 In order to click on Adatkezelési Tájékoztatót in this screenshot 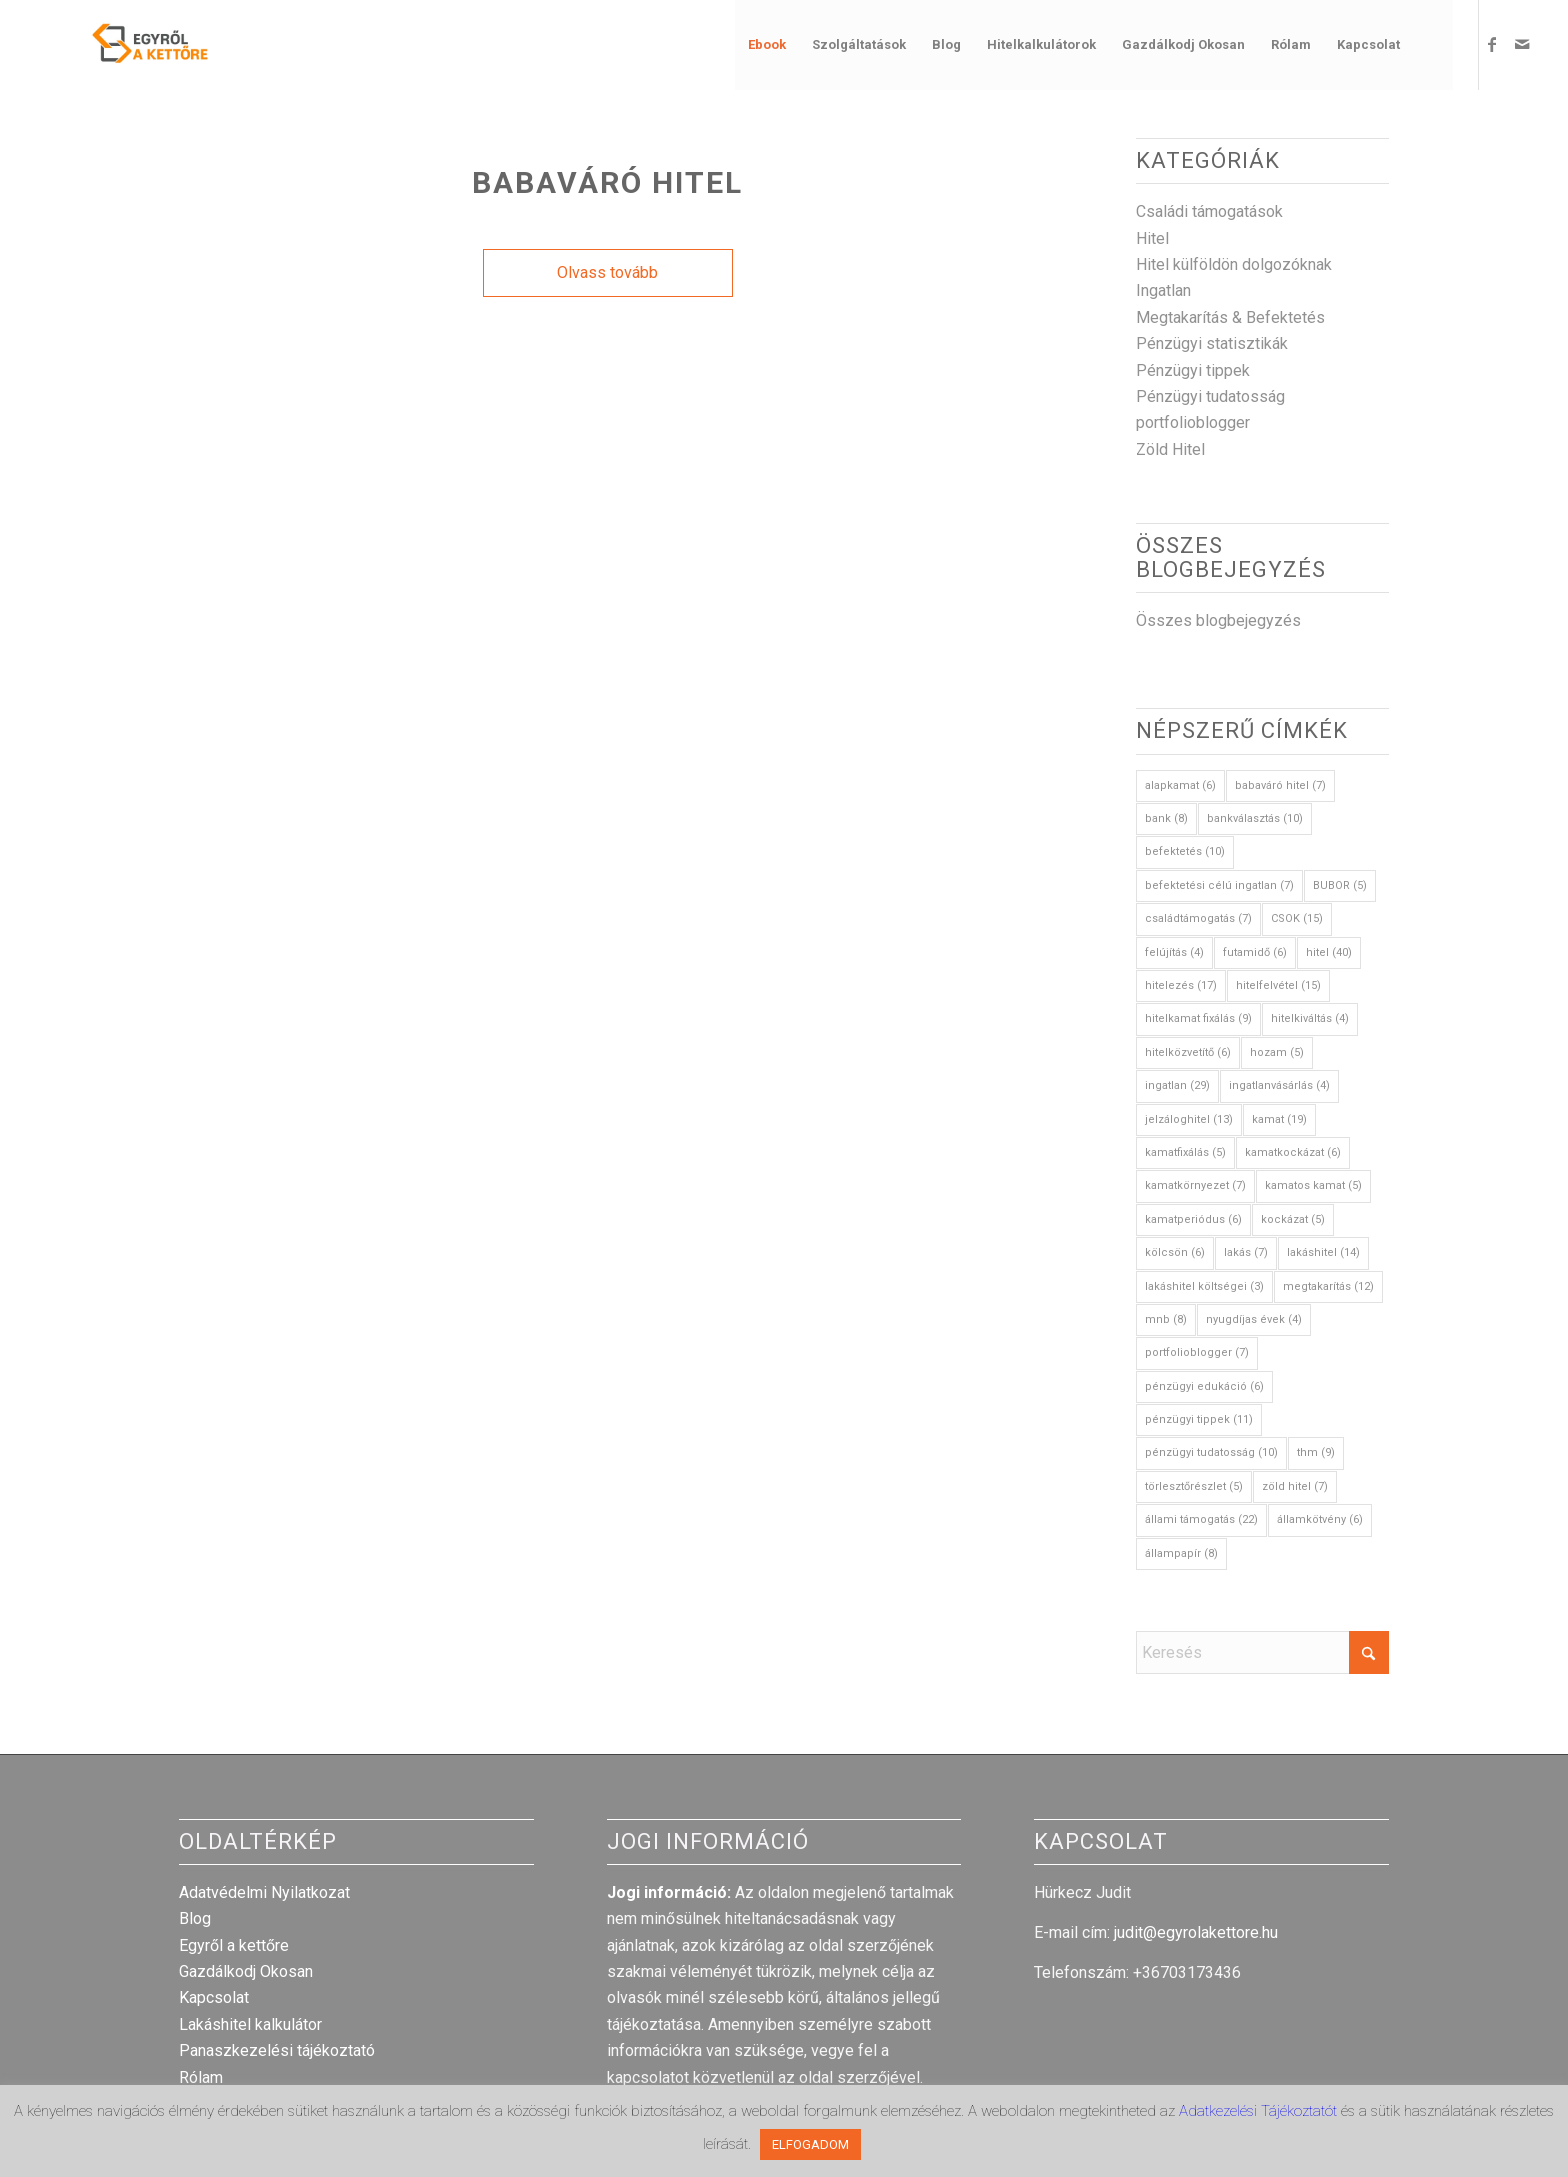, I will do `click(1260, 2111)`.